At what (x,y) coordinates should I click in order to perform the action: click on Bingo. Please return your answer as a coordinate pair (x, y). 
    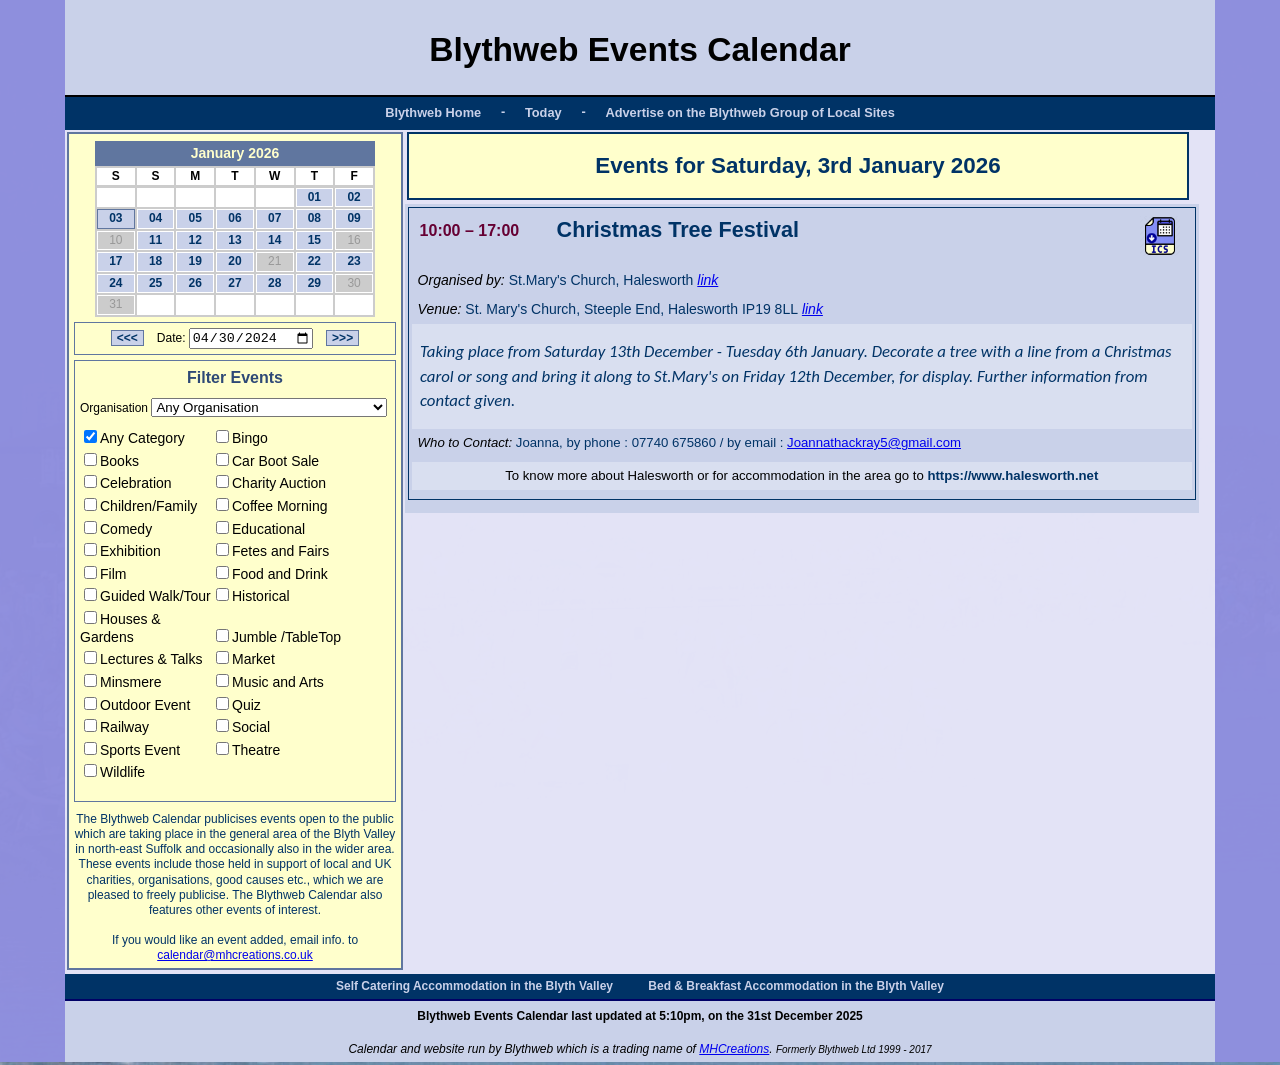
    Looking at the image, I should click on (242, 441).